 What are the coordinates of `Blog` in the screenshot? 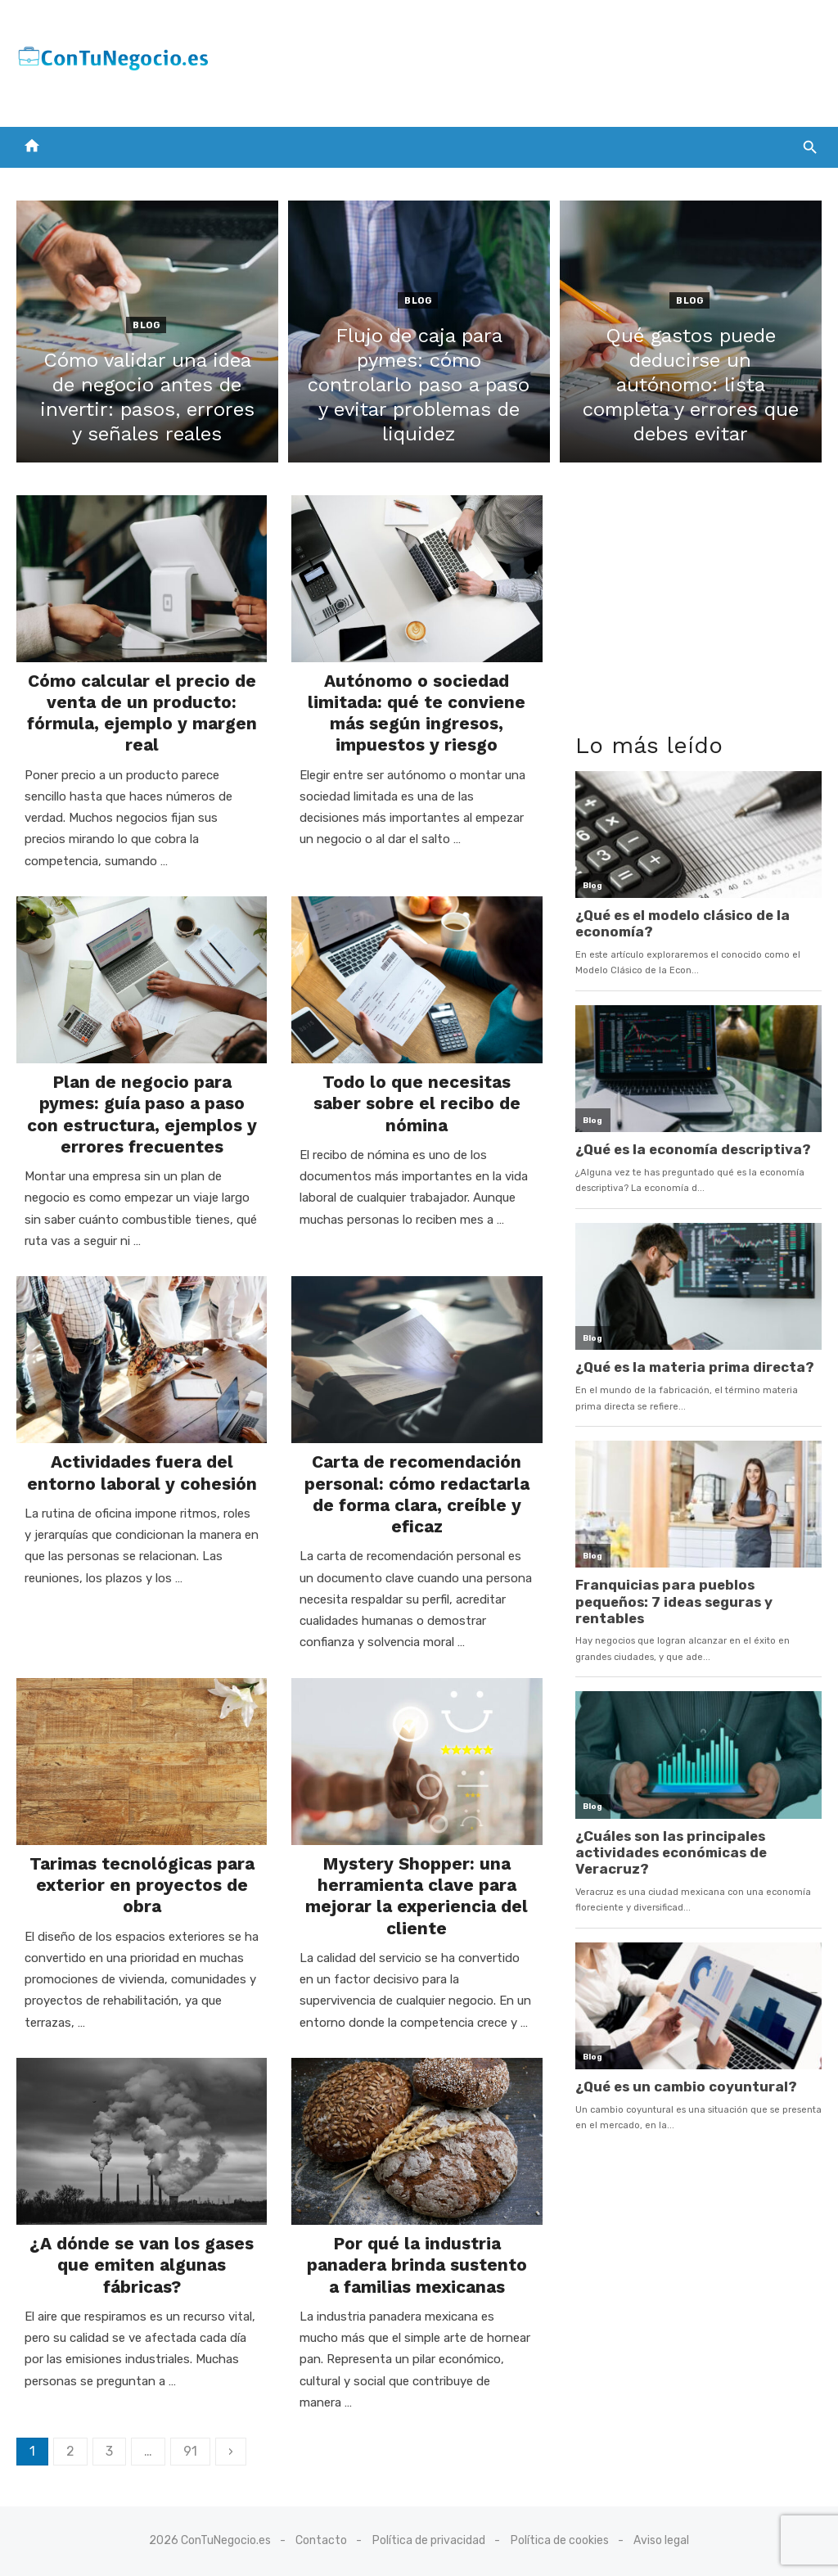 It's located at (146, 325).